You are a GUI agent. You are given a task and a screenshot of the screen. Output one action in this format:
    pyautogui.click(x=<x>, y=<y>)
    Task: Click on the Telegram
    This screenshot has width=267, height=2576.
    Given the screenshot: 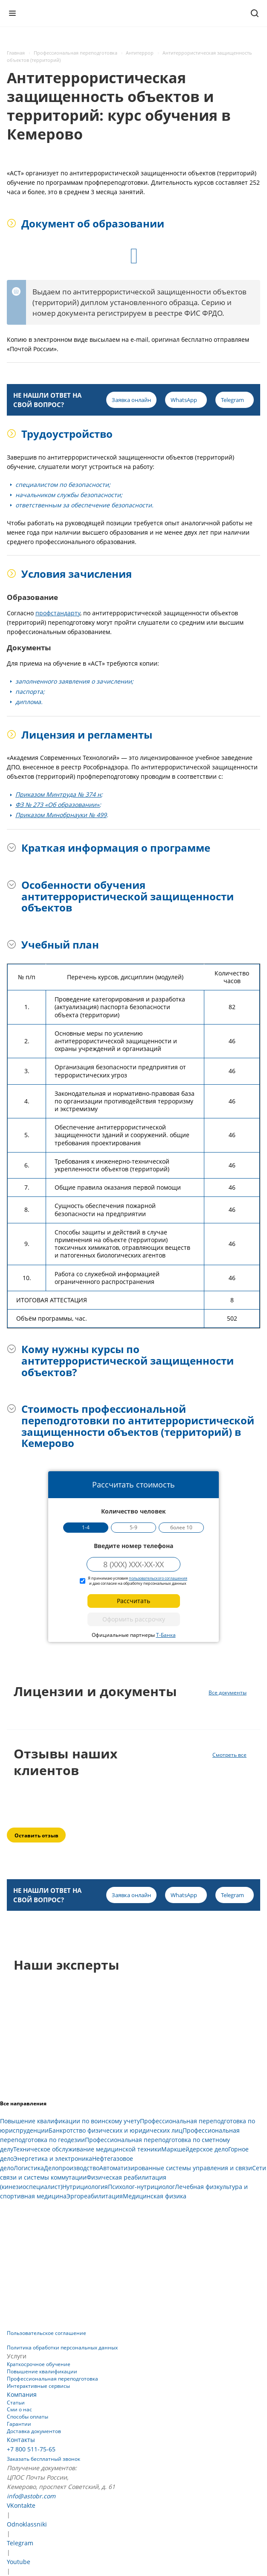 What is the action you would take?
    pyautogui.click(x=20, y=2543)
    